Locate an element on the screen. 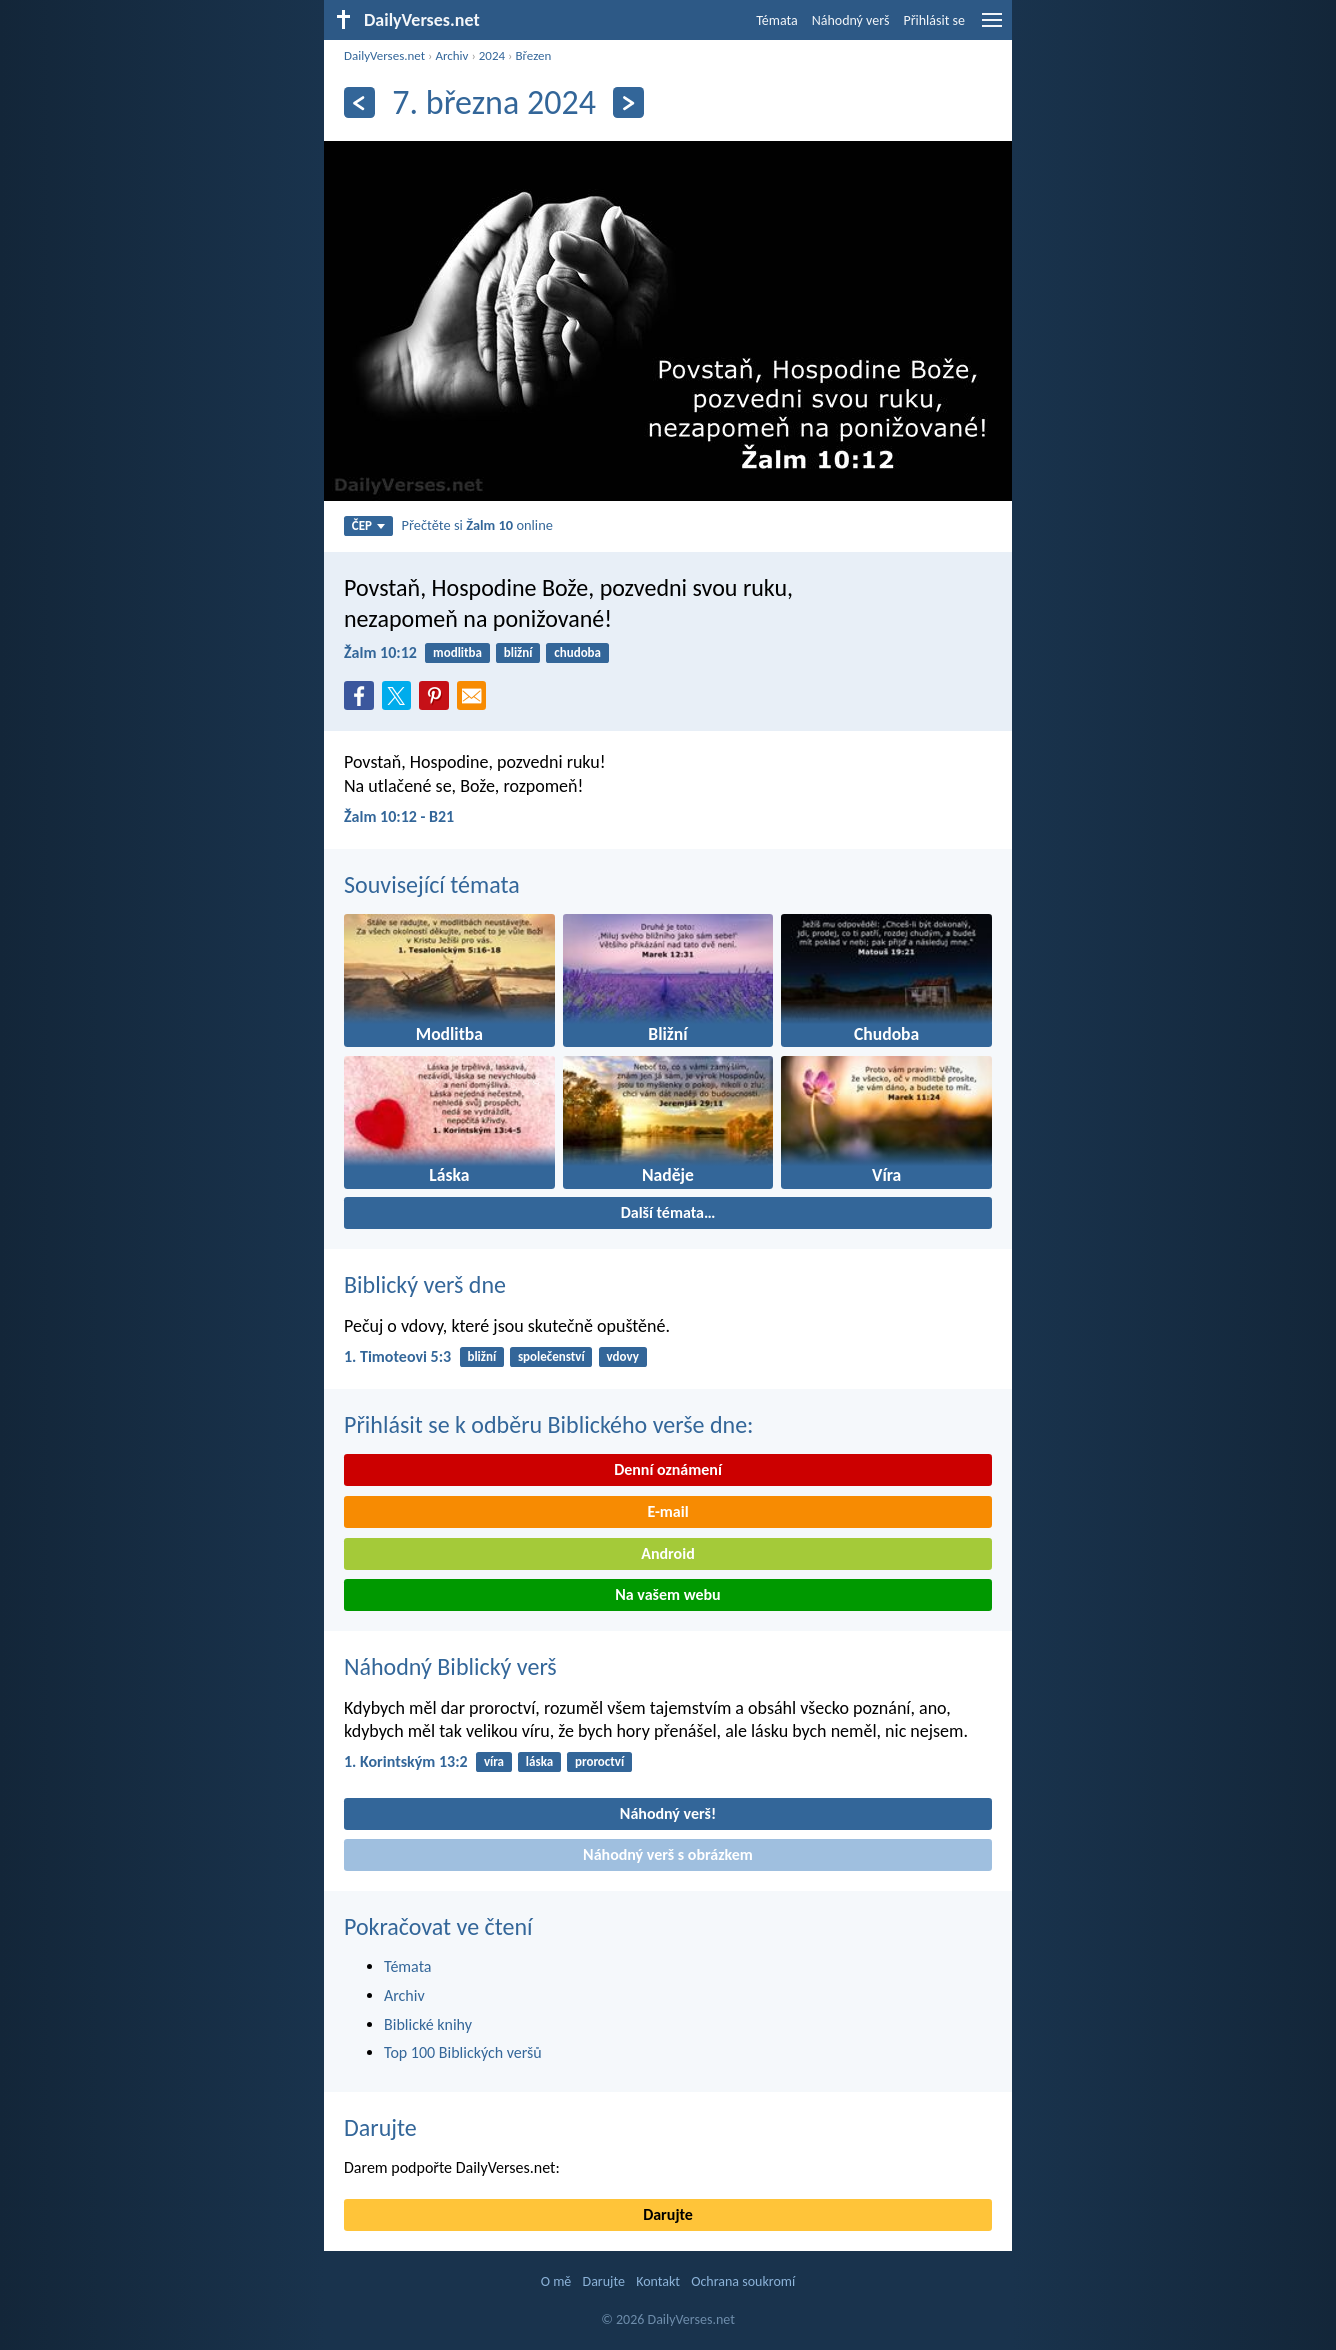  Biblické knihy is located at coordinates (428, 2024).